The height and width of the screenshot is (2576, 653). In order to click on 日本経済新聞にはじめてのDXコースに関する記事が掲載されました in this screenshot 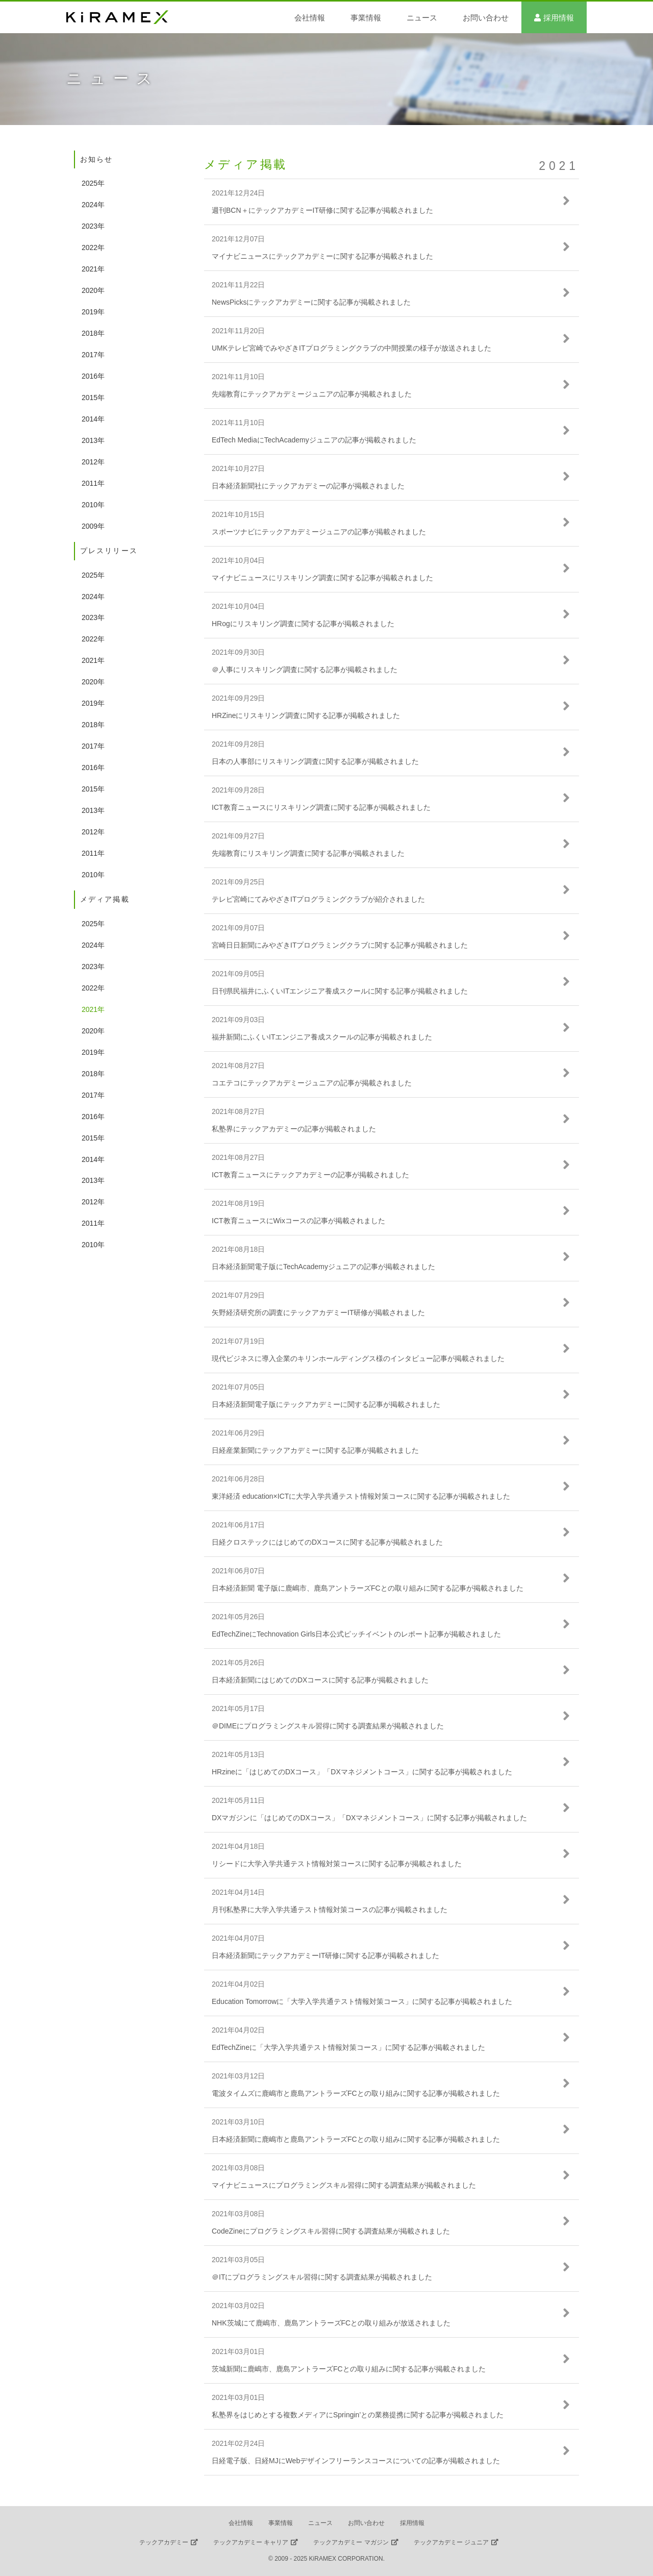, I will do `click(320, 1680)`.